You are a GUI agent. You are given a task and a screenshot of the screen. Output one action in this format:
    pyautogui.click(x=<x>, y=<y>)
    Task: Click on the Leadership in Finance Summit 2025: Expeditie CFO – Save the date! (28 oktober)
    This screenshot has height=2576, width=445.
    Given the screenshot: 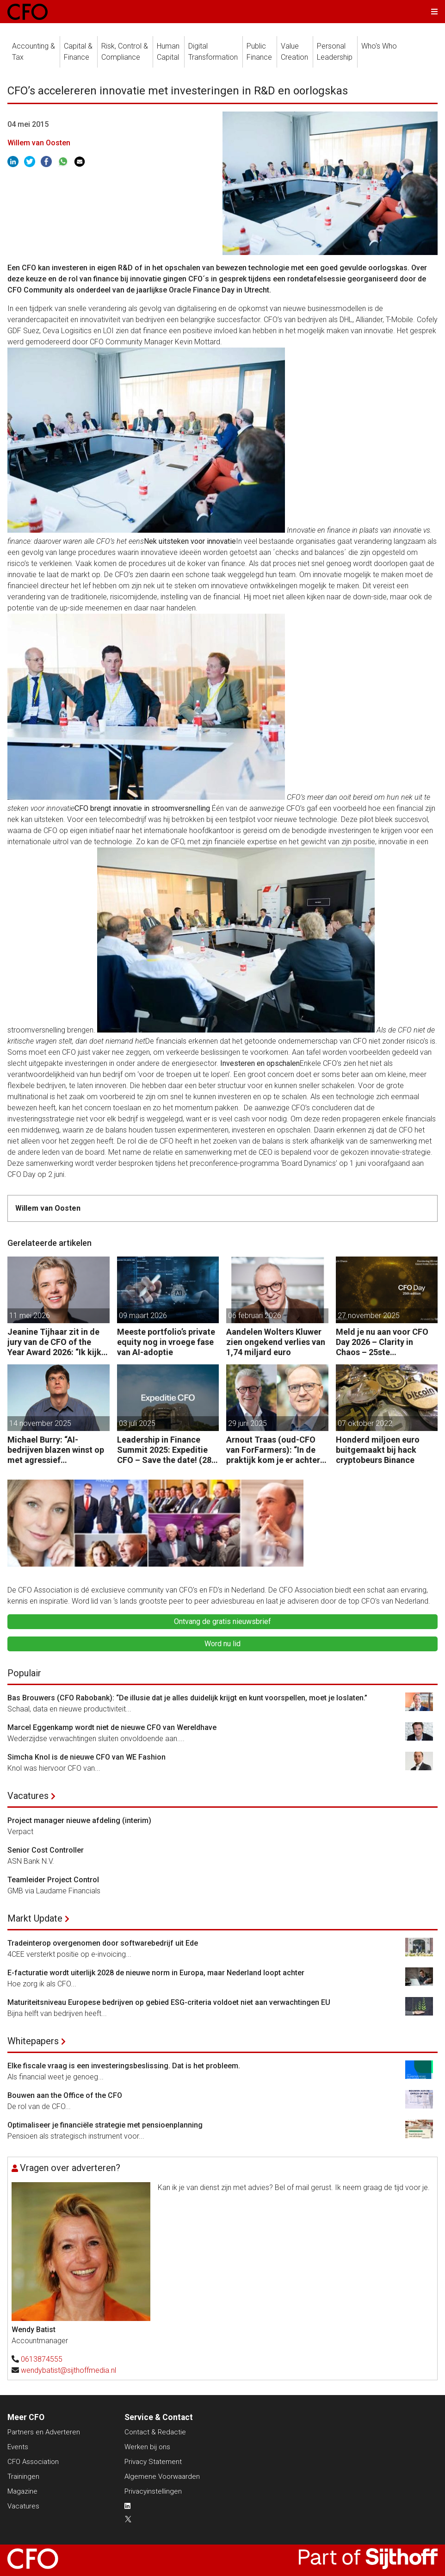 What is the action you would take?
    pyautogui.click(x=164, y=1450)
    